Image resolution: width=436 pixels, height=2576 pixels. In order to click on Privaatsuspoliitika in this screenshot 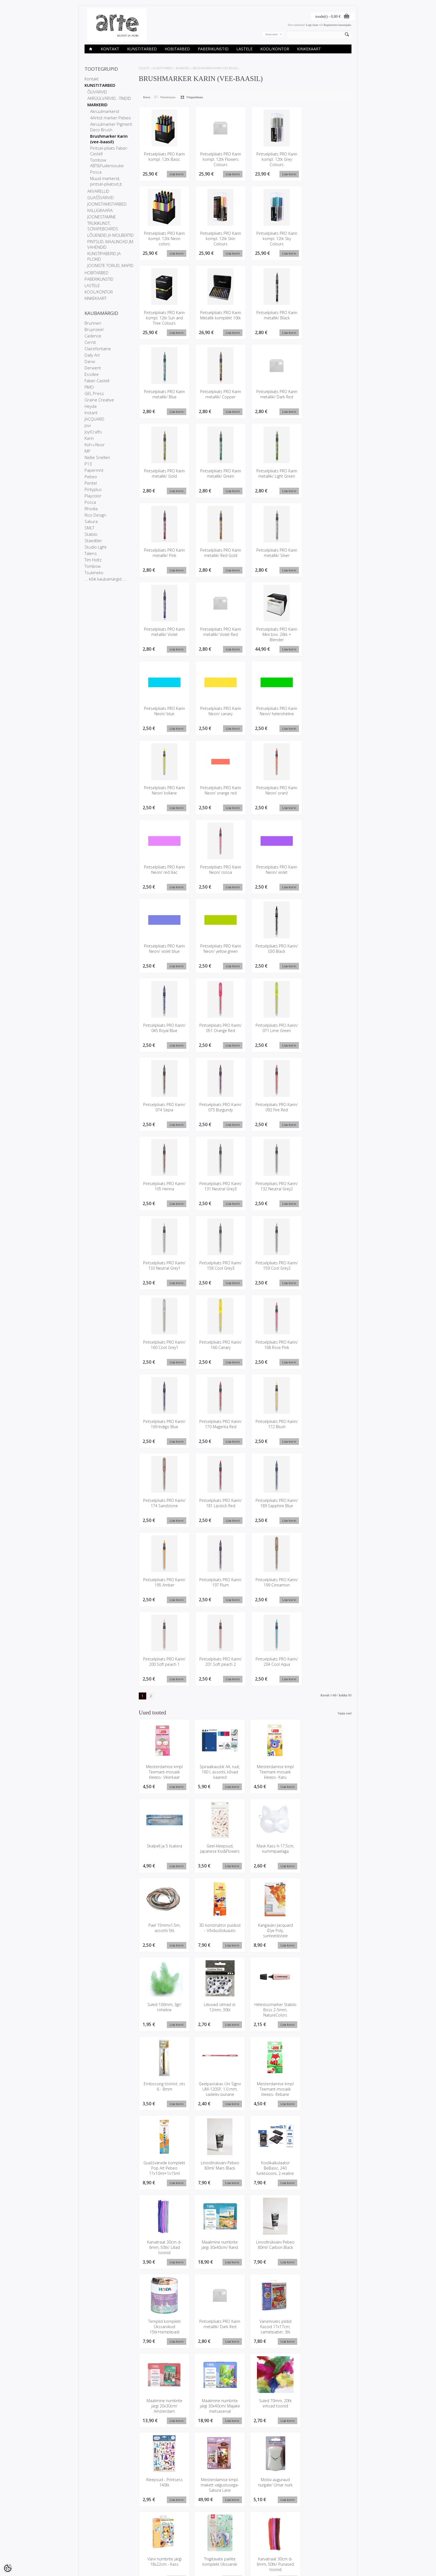, I will do `click(97, 2546)`.